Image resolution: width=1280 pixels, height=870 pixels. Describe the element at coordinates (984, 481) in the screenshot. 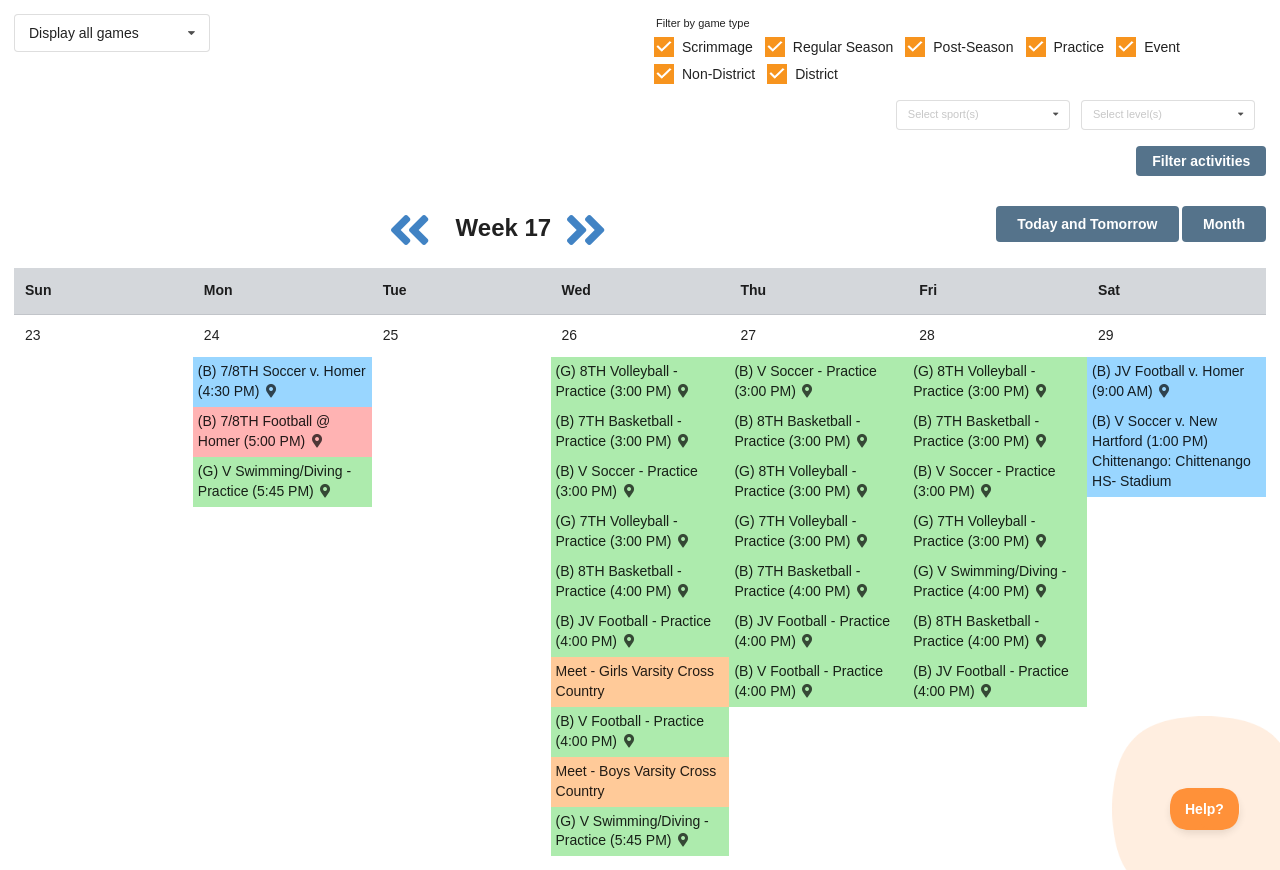

I see `(B) V Soccer - Practice (3:00 PM) [Activity (B) V Soccer - Practice (3:00 PM), id: 1789207]` at that location.